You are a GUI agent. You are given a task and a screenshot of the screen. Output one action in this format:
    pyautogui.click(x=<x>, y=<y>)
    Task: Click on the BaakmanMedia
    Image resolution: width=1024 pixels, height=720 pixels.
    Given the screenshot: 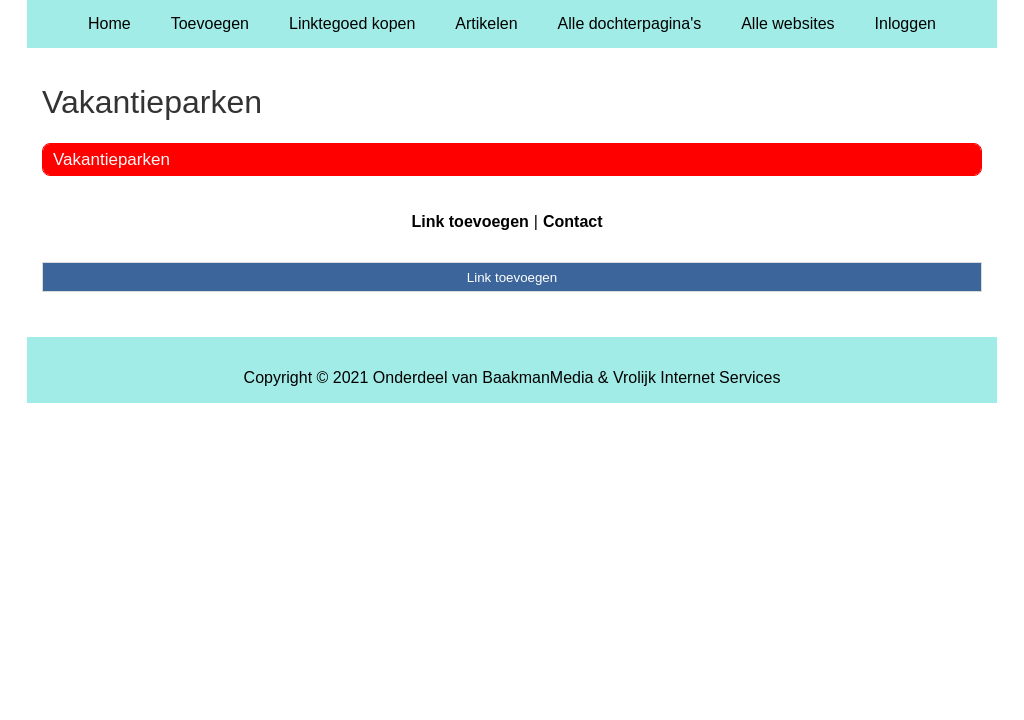 What is the action you would take?
    pyautogui.click(x=537, y=377)
    